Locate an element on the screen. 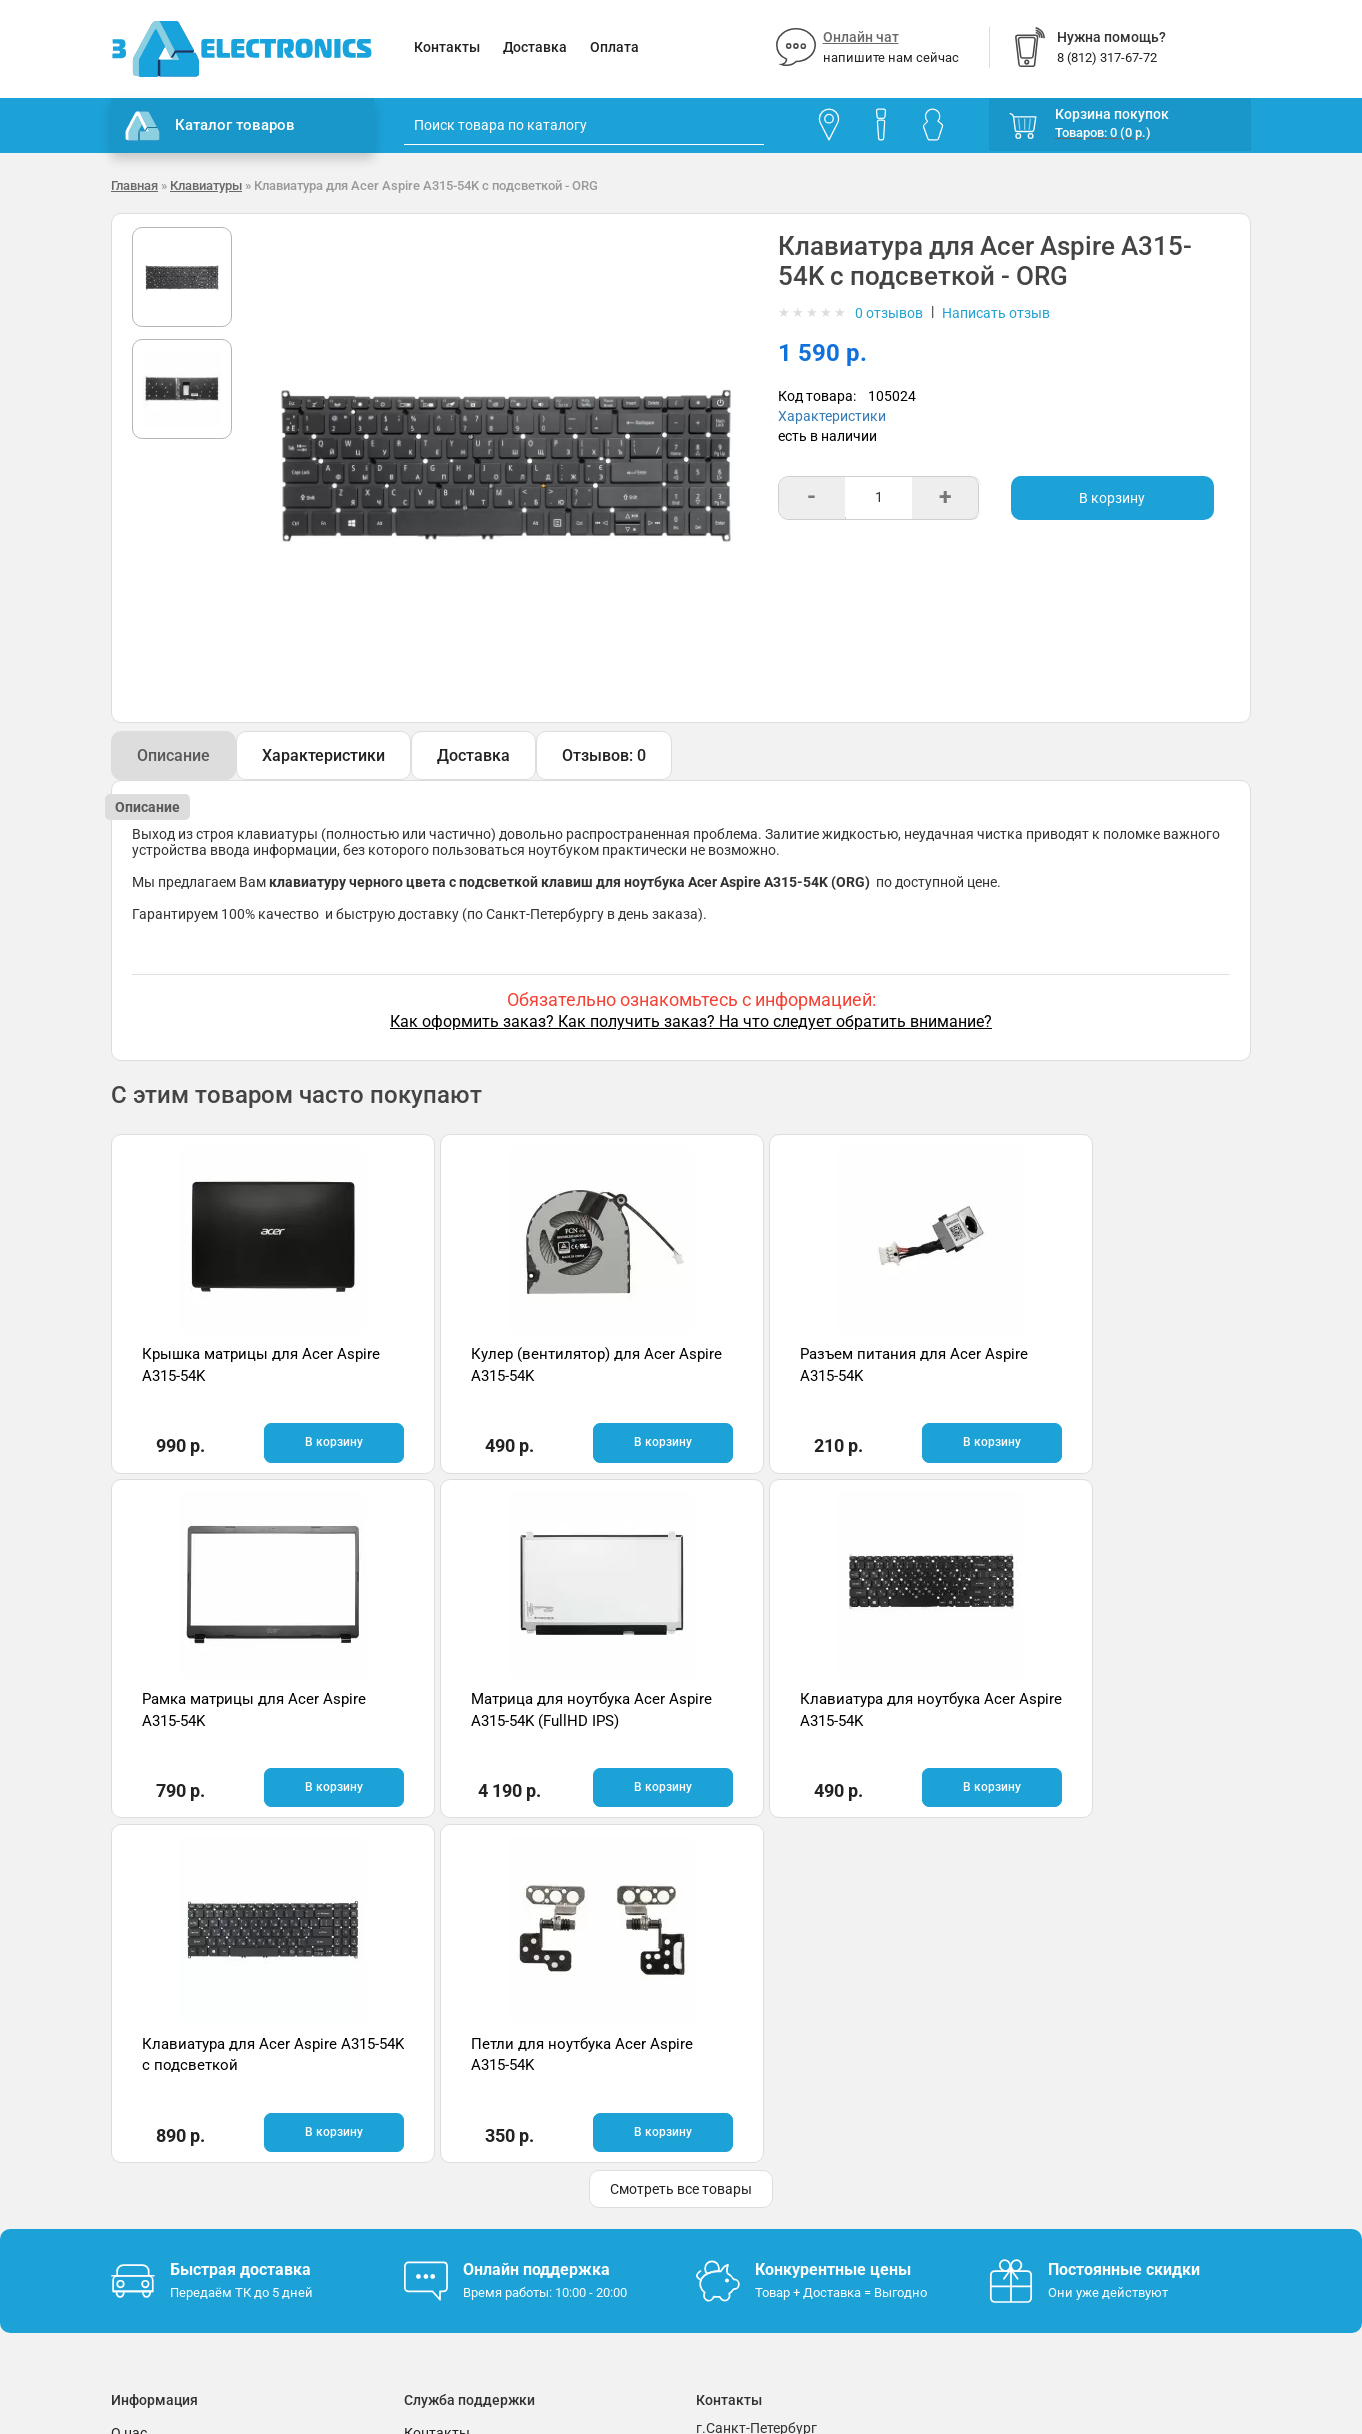 The height and width of the screenshot is (2434, 1362). Характеристики is located at coordinates (832, 416).